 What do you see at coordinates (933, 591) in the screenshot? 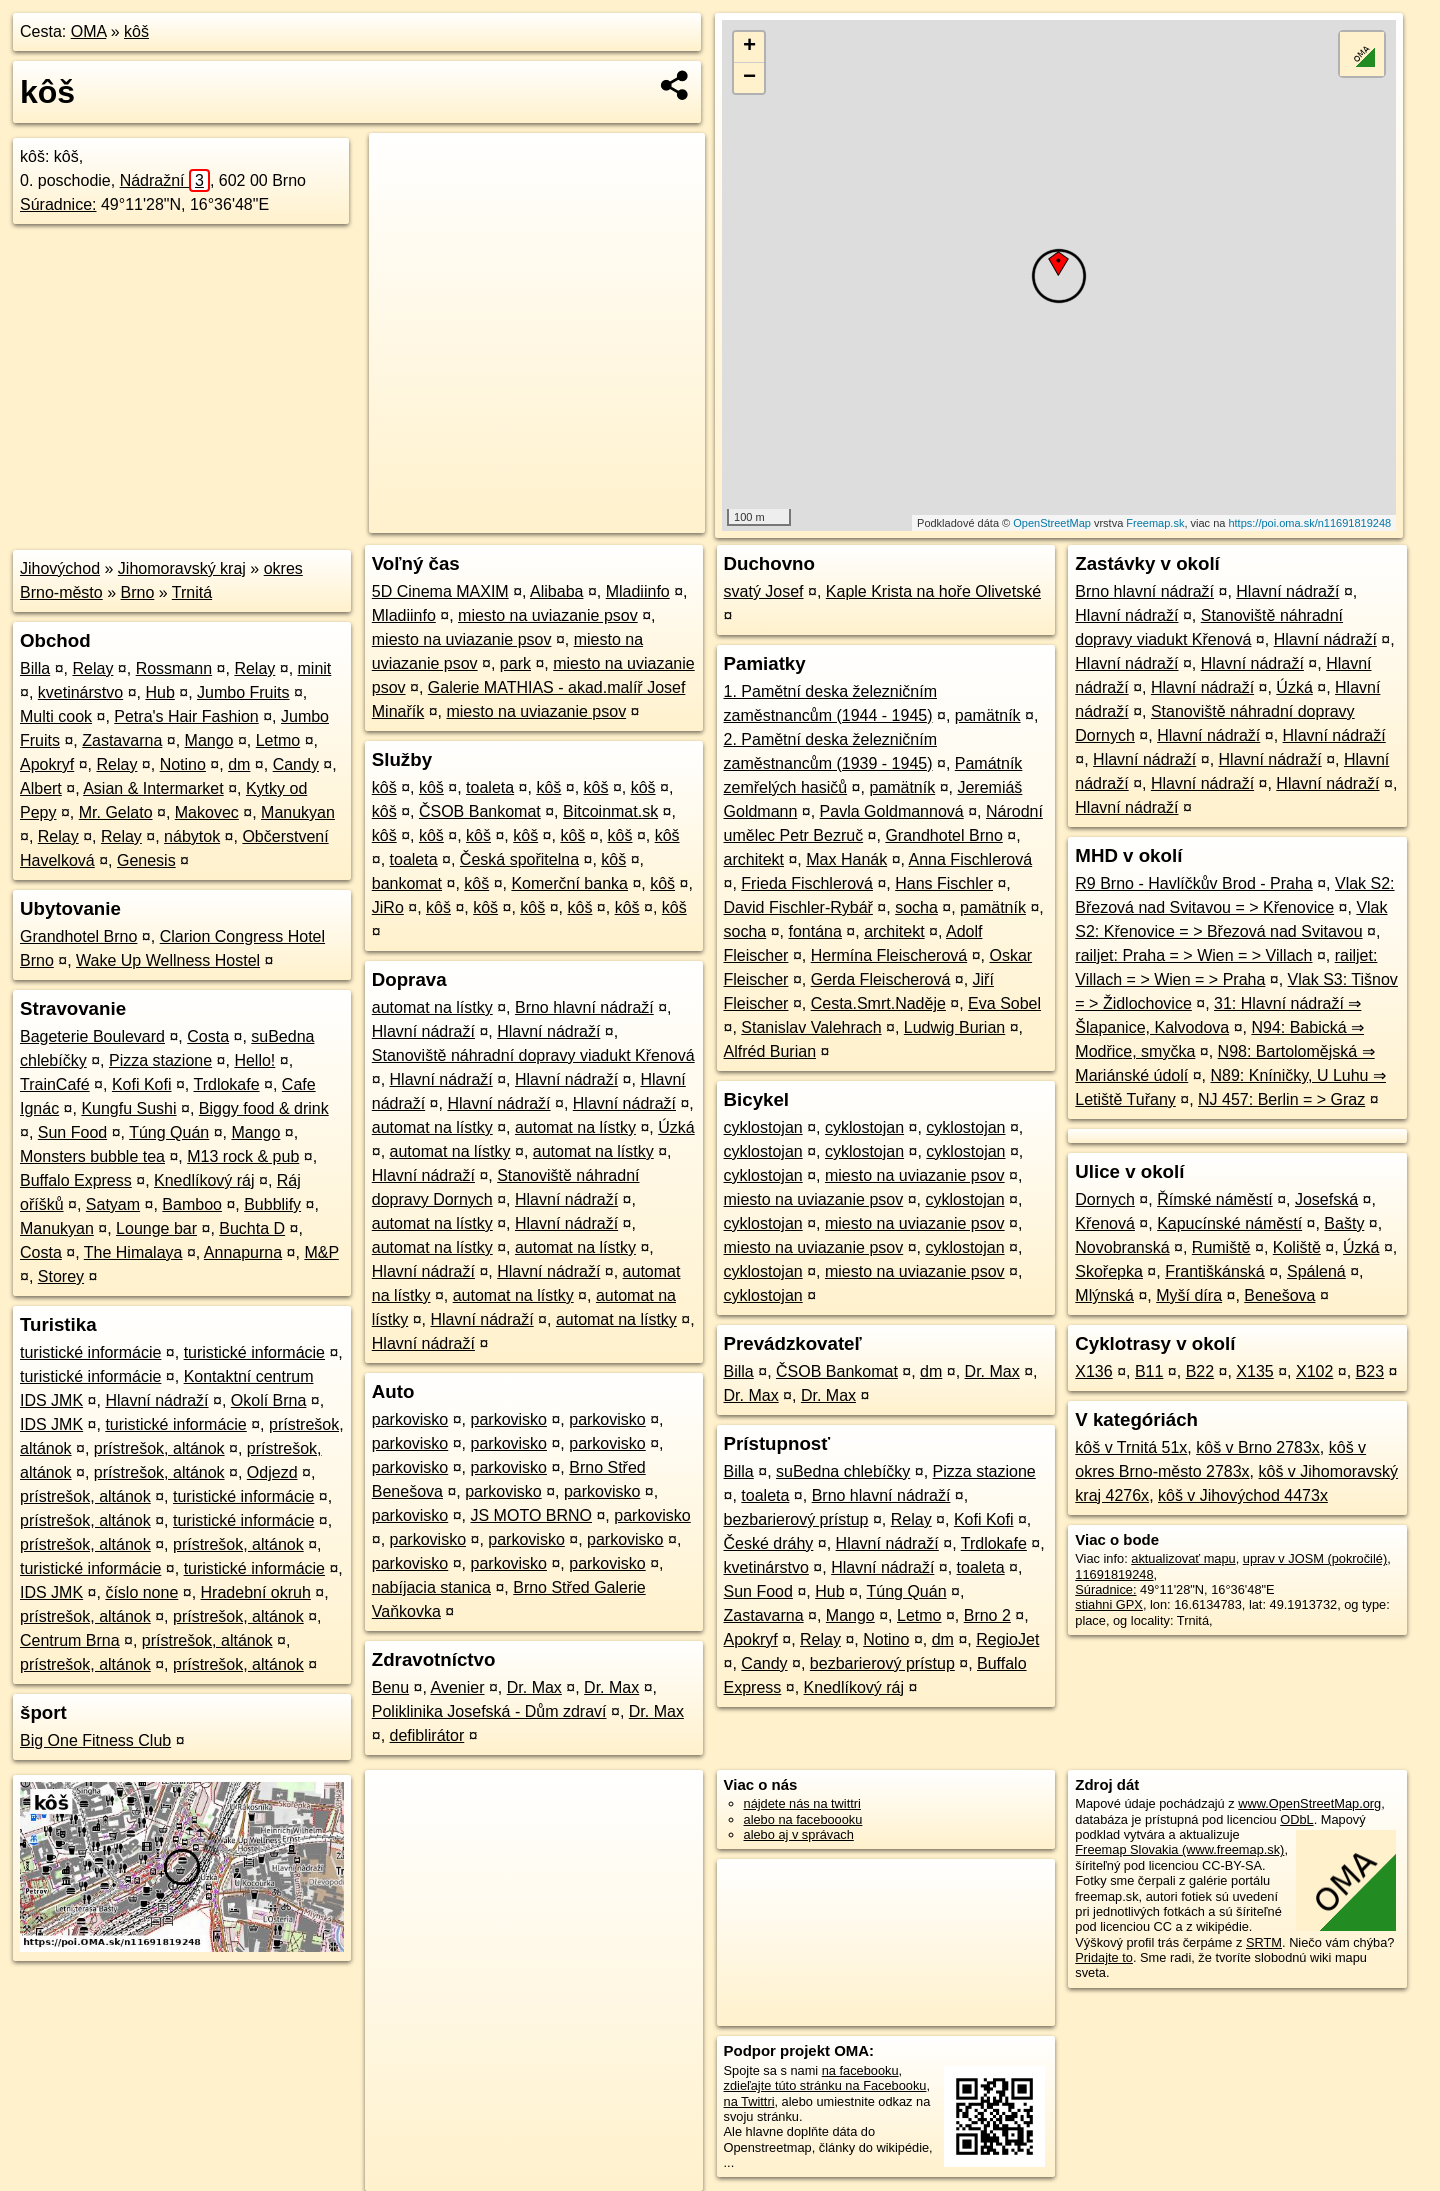
I see `Kaple Krista na hoře Olivetské` at bounding box center [933, 591].